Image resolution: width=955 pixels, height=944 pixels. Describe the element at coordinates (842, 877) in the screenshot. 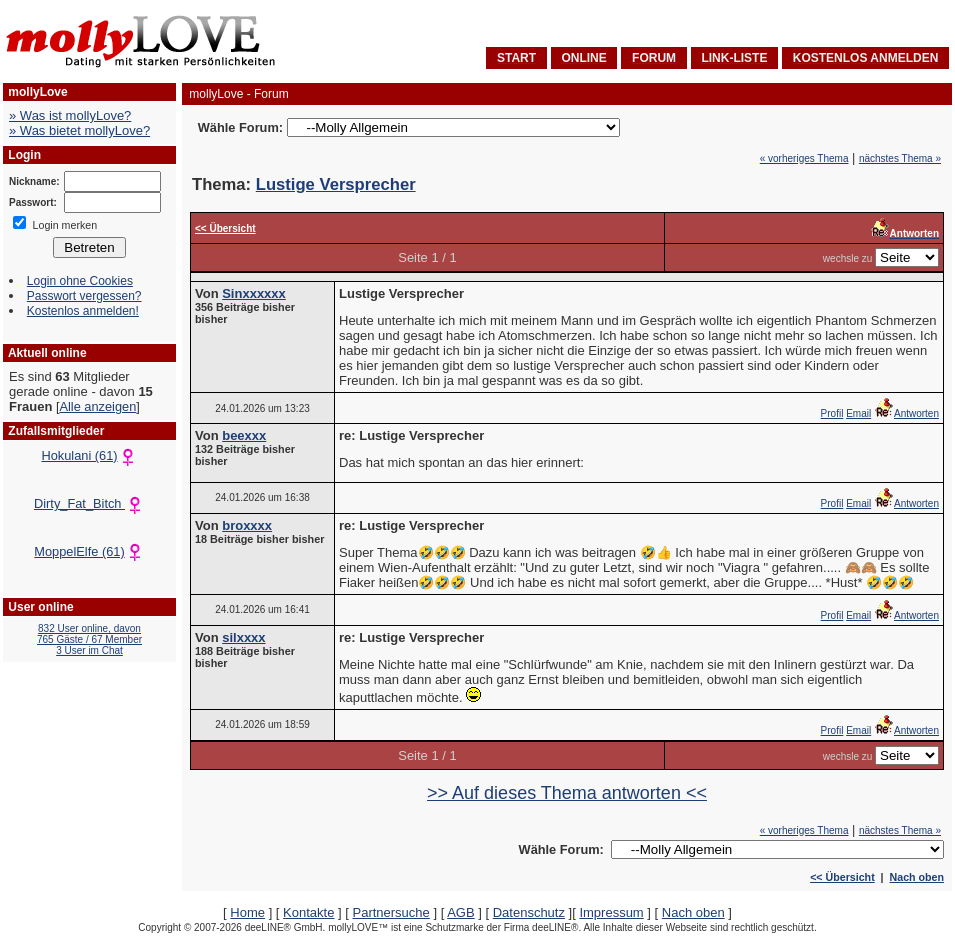

I see `<< Übersicht` at that location.